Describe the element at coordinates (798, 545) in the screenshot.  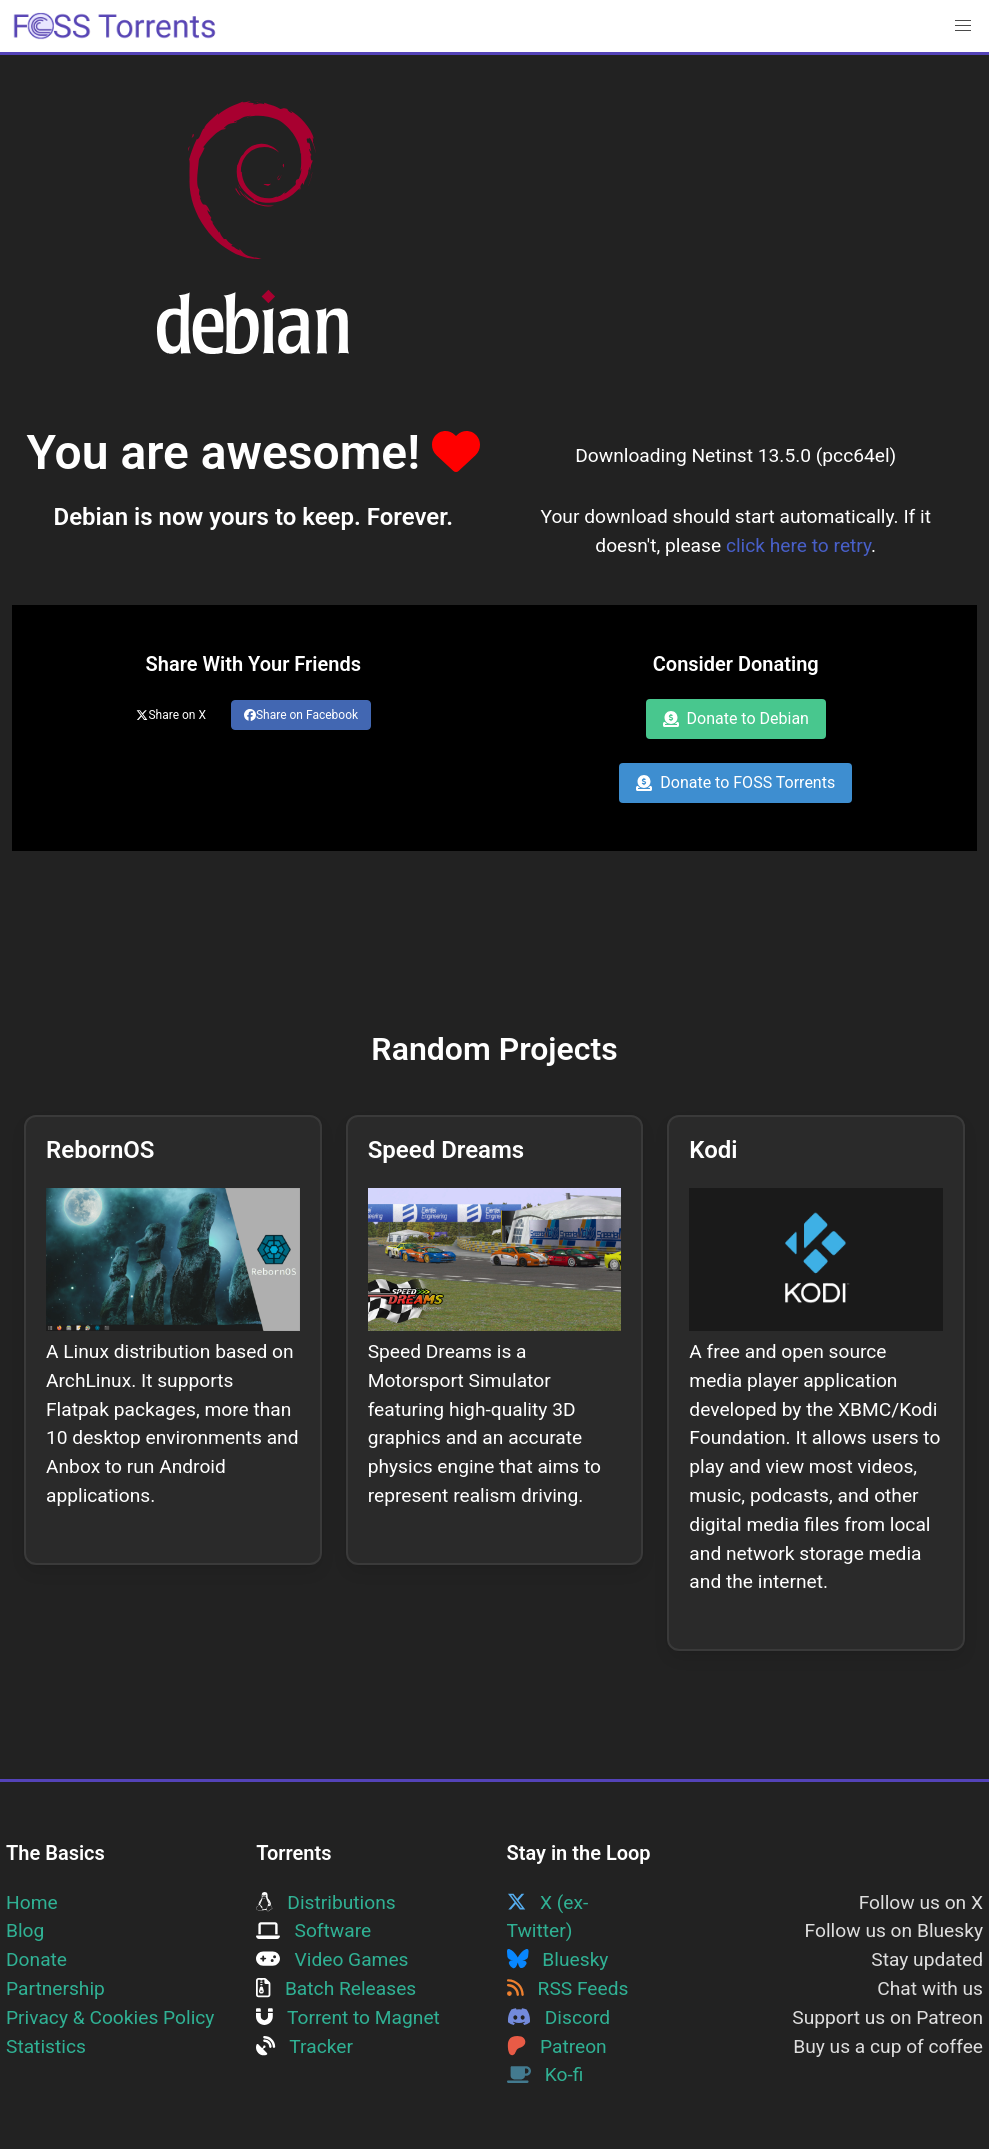
I see `click here to retry` at that location.